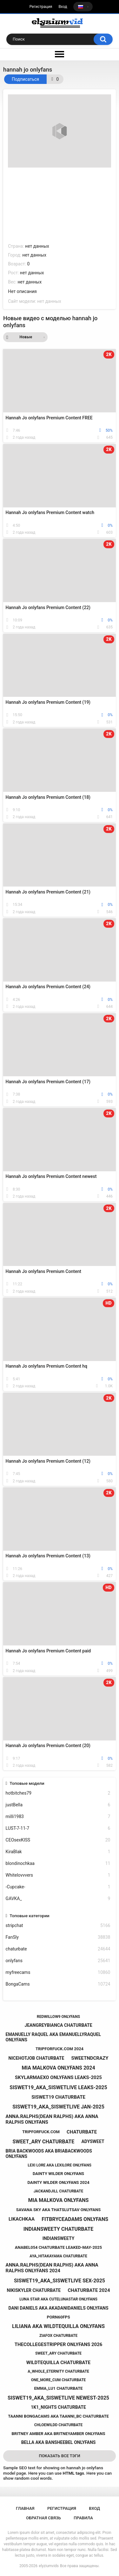 This screenshot has width=119, height=2576. Describe the element at coordinates (58, 2442) in the screenshot. I see `bella aka bansheebel onlyfans` at that location.